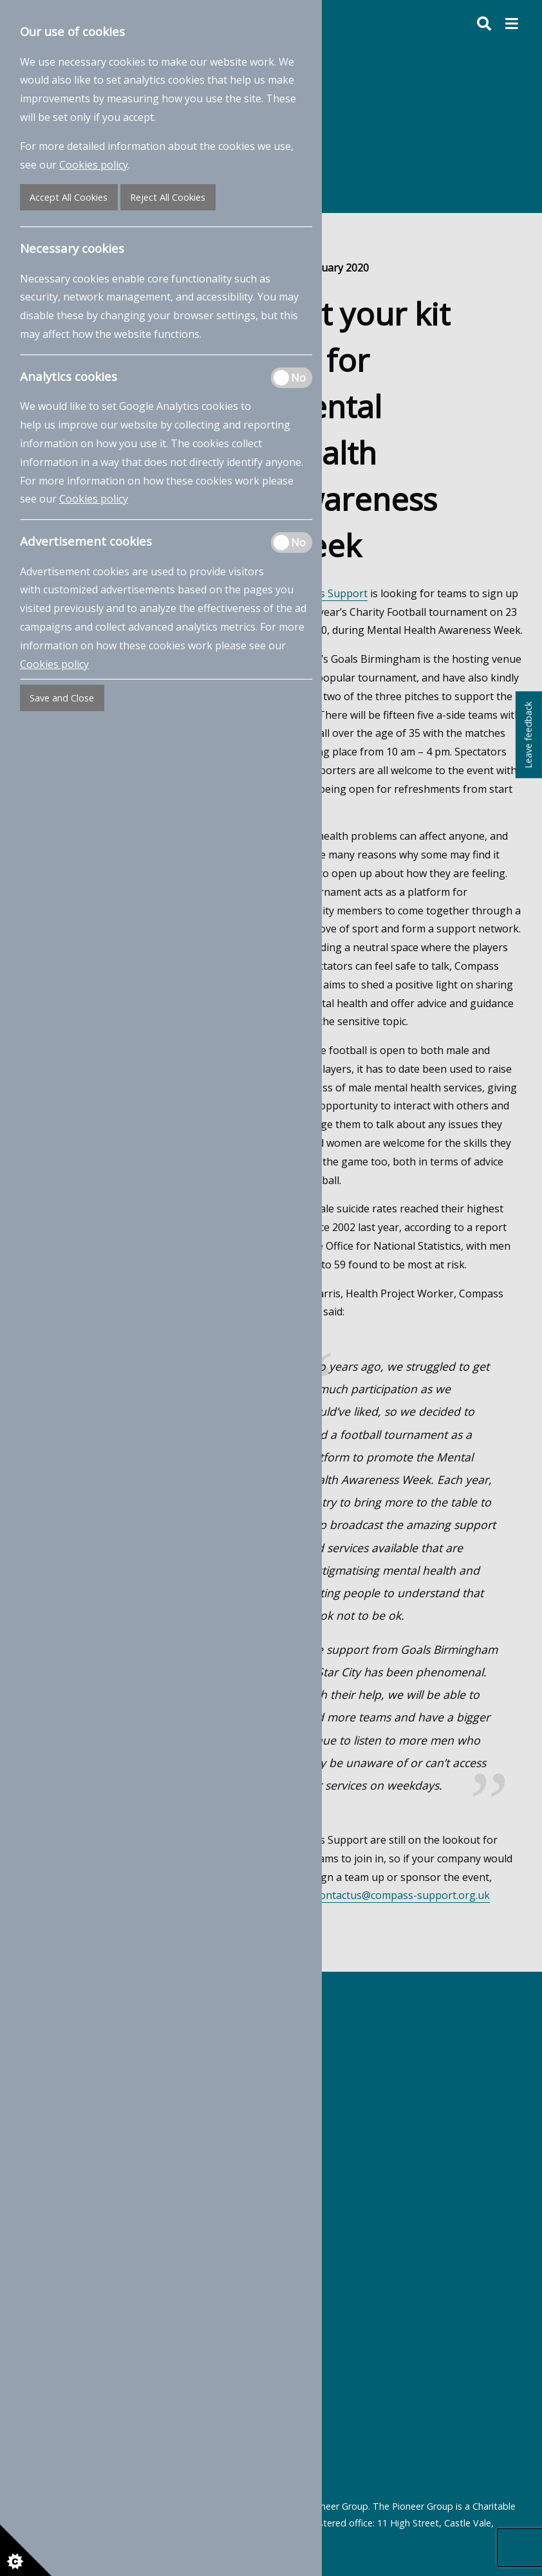  Describe the element at coordinates (402, 1895) in the screenshot. I see `contactus@compass-support.org.uk` at that location.